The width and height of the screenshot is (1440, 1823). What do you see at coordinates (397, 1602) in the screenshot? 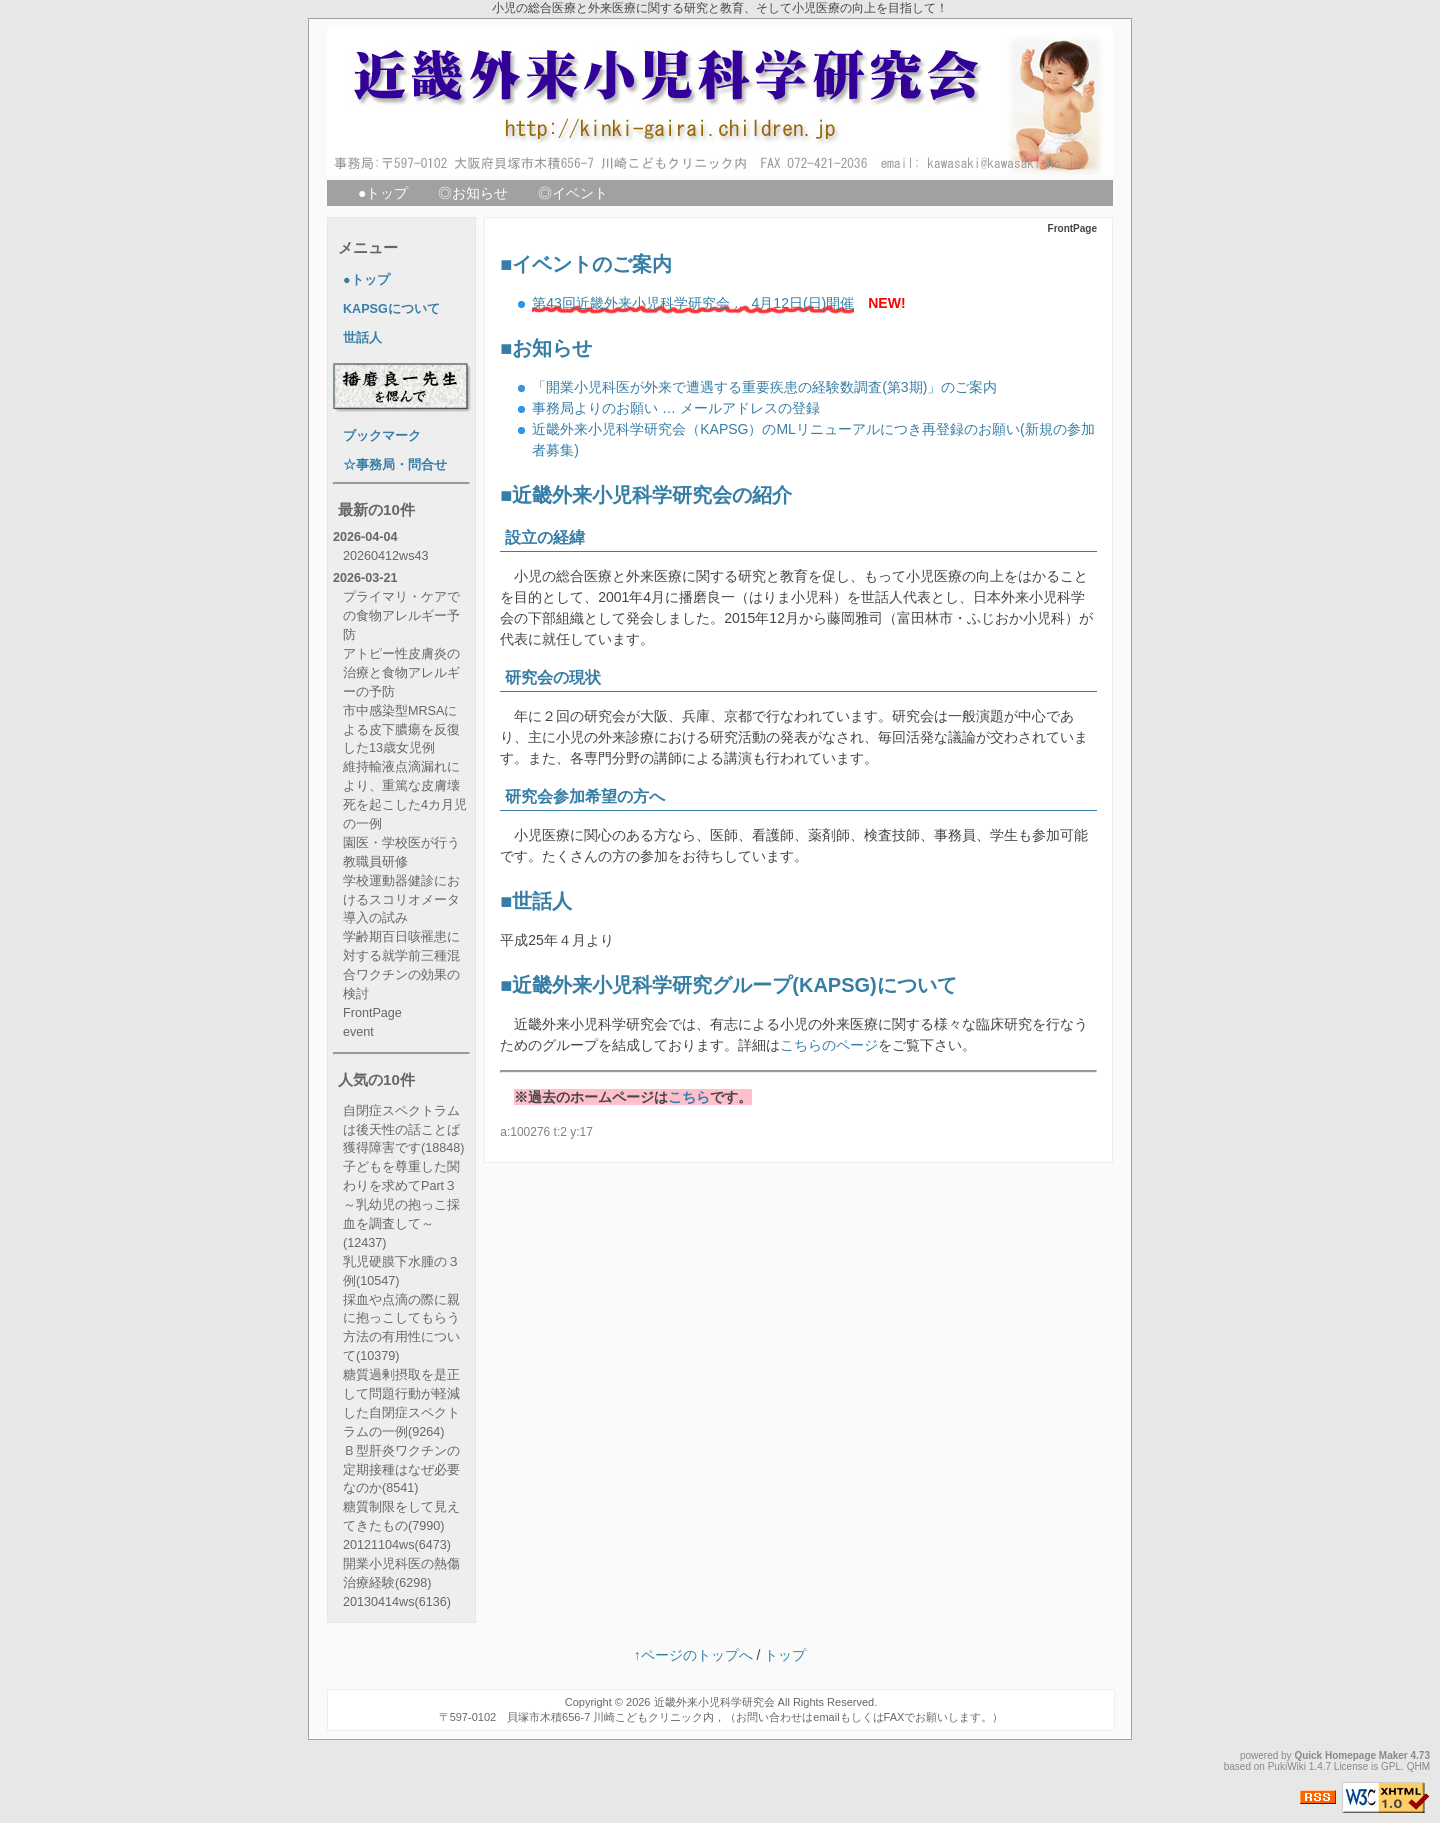
I see `20130414ws` at bounding box center [397, 1602].